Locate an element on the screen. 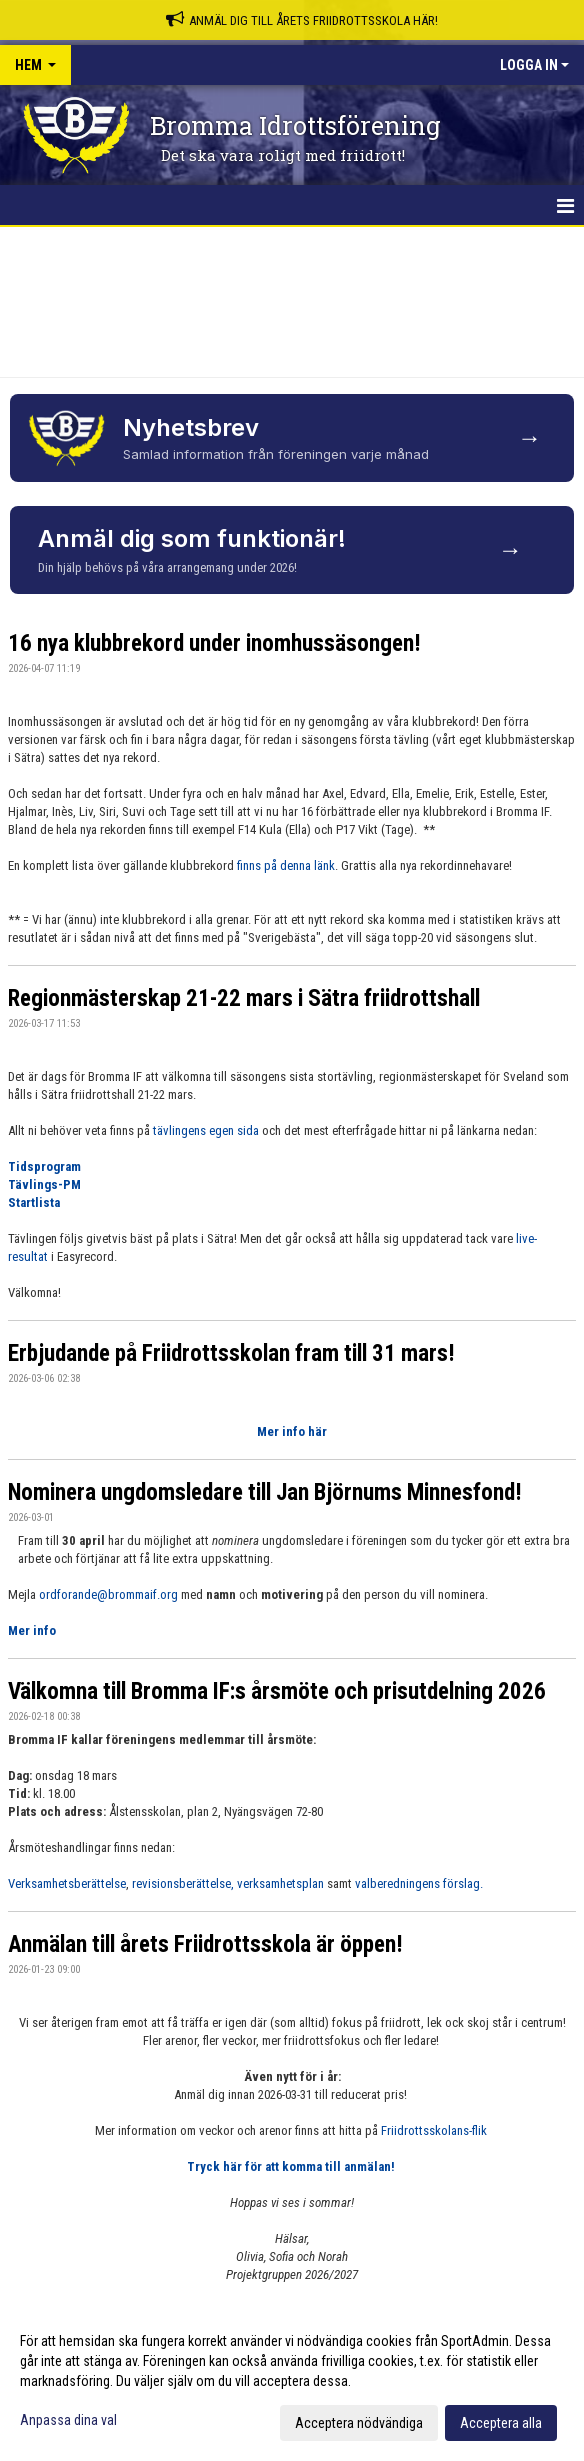 The height and width of the screenshot is (2461, 584). revisionsberättelse, is located at coordinates (183, 1883).